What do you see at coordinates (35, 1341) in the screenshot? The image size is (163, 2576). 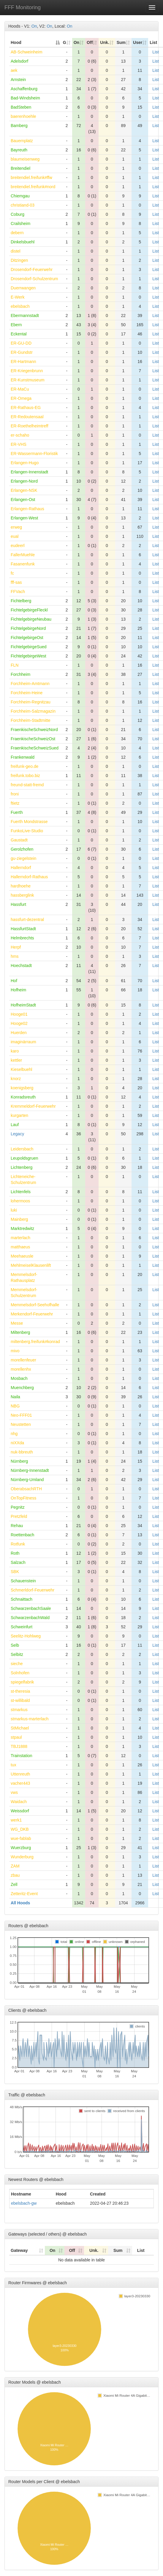 I see `miltenberg.freifunk#konrad` at bounding box center [35, 1341].